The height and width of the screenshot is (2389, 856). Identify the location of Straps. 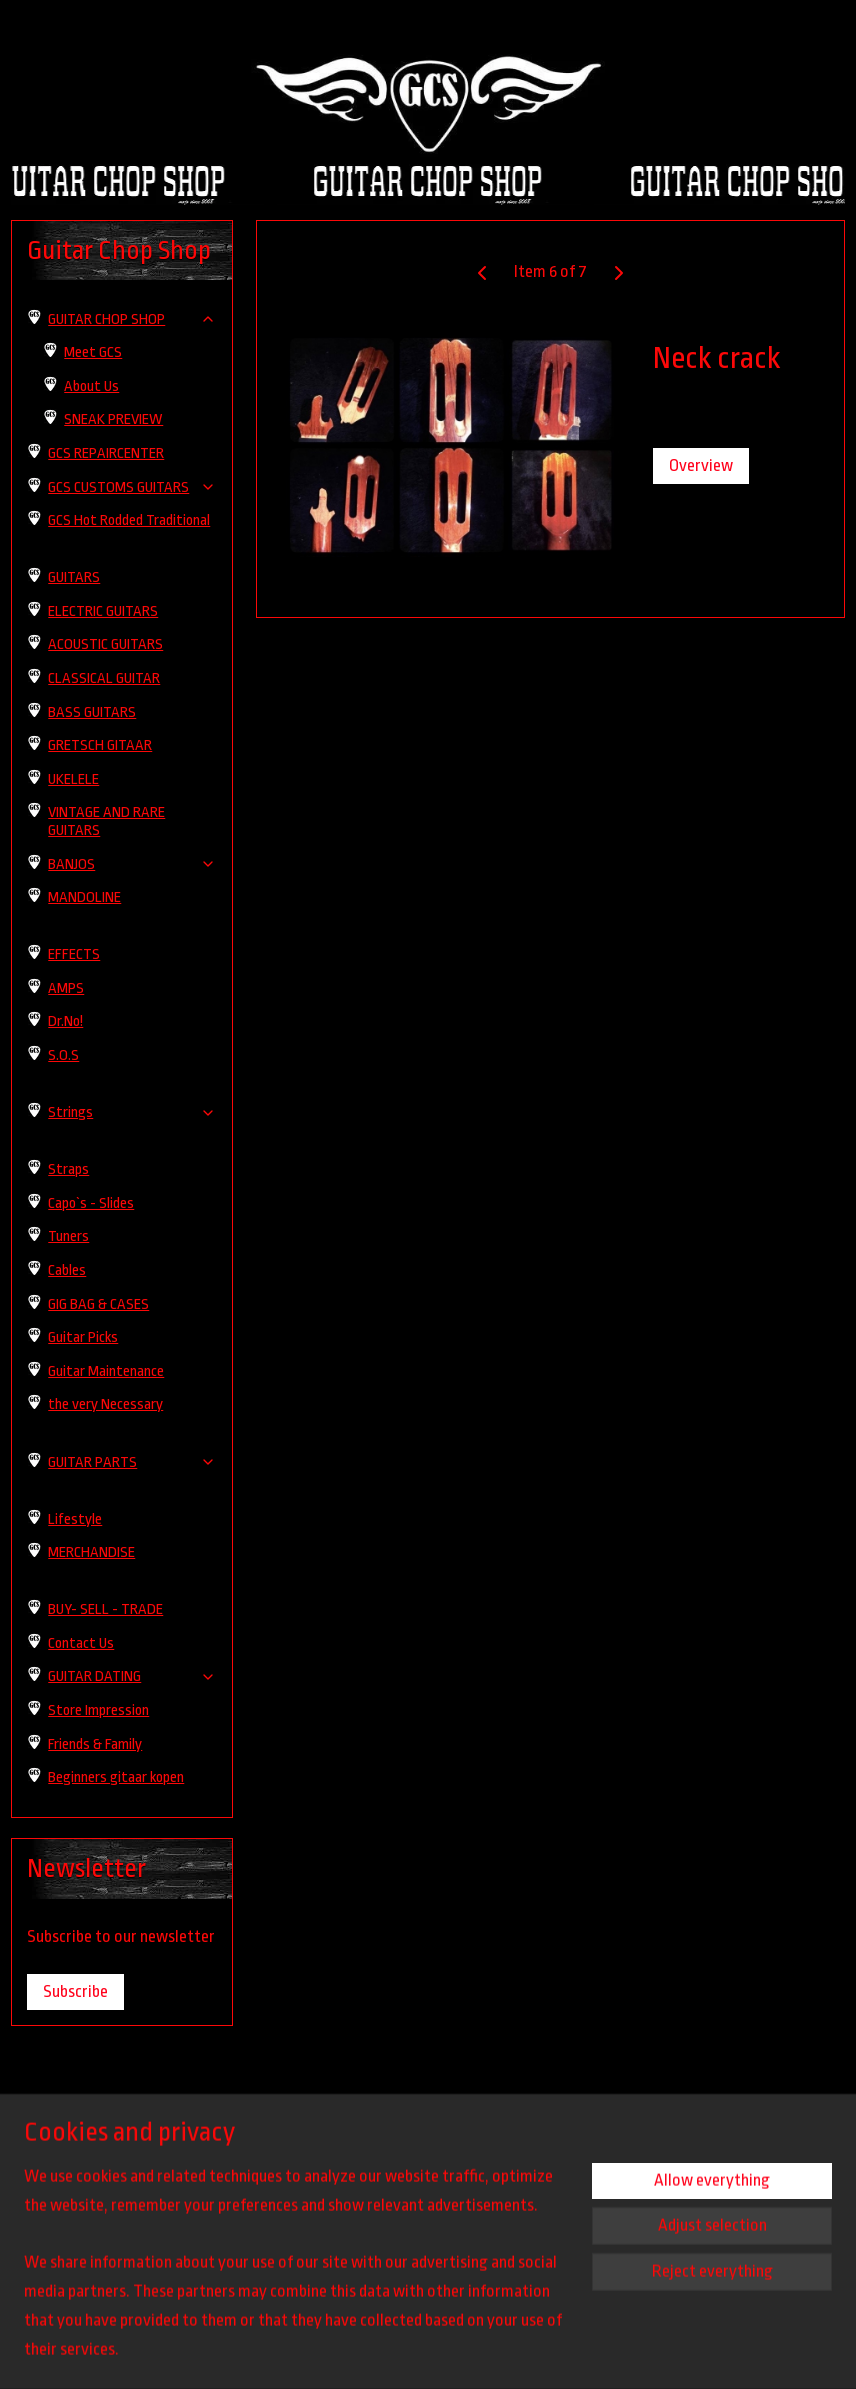
(68, 1169).